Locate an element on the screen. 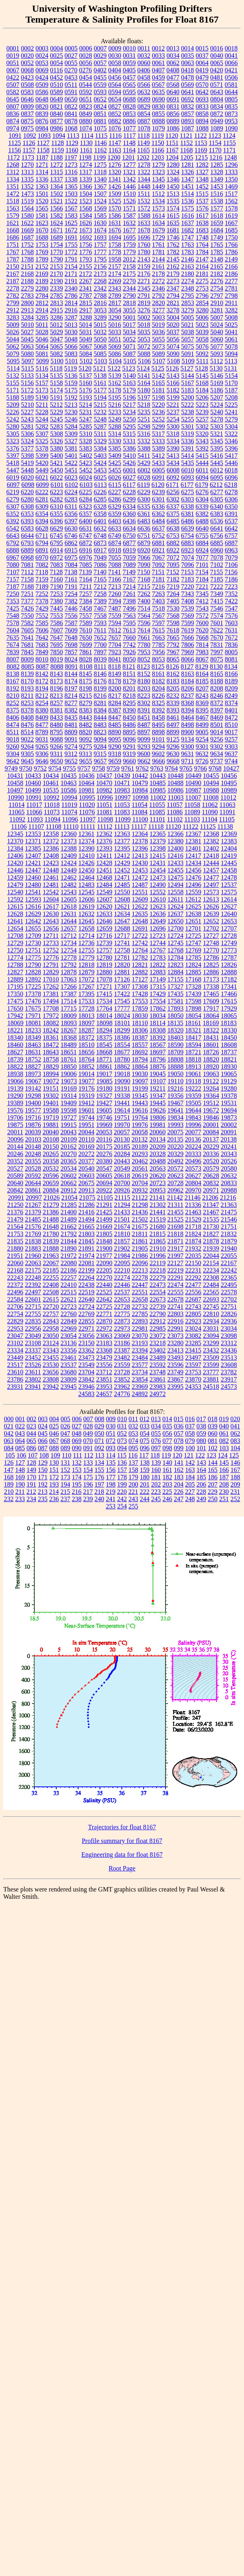 The image size is (244, 2576). 5308 is located at coordinates (56, 433).